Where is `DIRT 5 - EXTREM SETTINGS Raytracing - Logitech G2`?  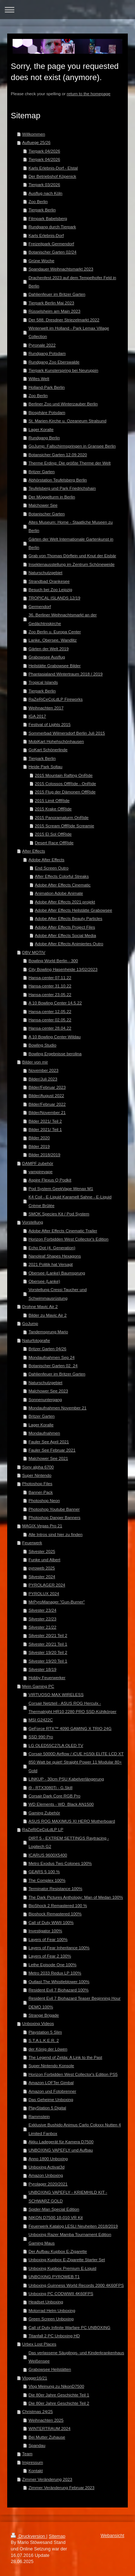 DIRT 5 - EXTREM SETTINGS Raytracing - Logitech G2 is located at coordinates (68, 1842).